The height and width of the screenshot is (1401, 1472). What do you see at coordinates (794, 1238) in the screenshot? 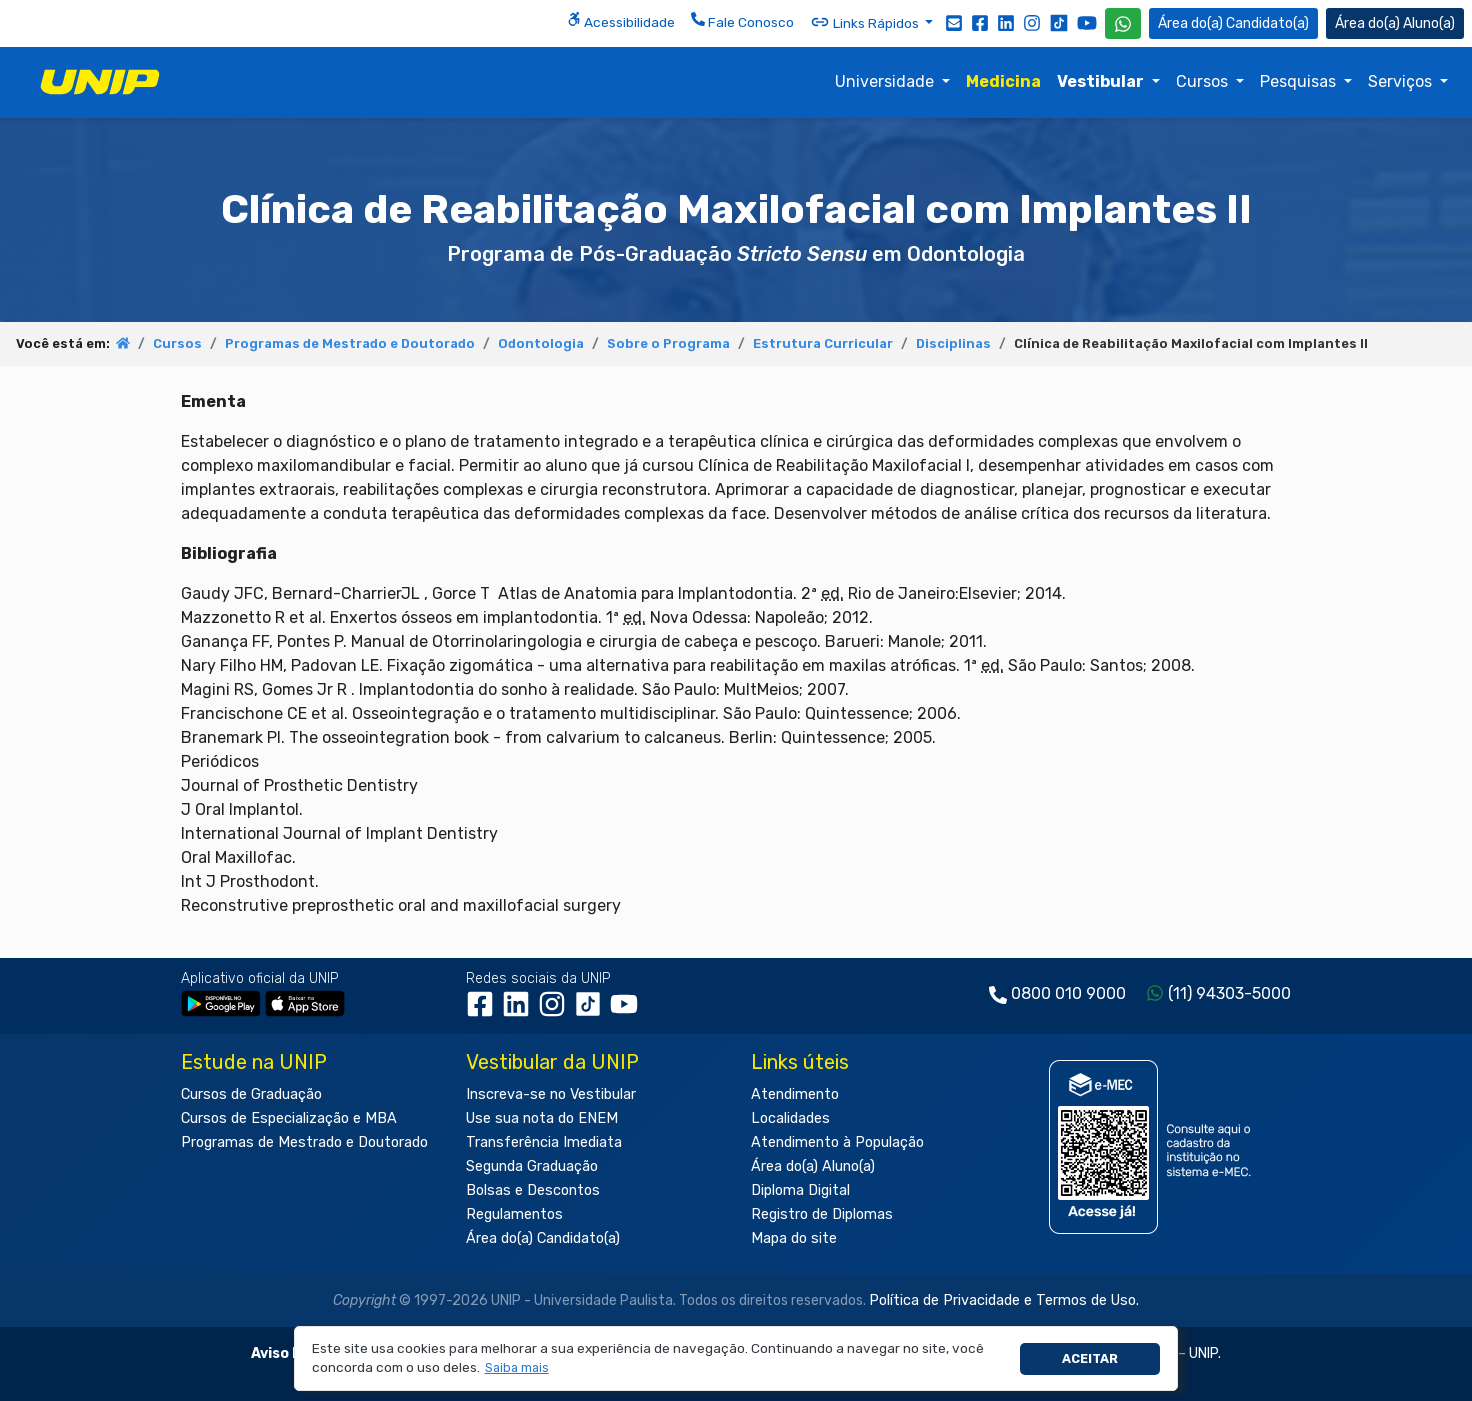
I see `Mapa do site` at bounding box center [794, 1238].